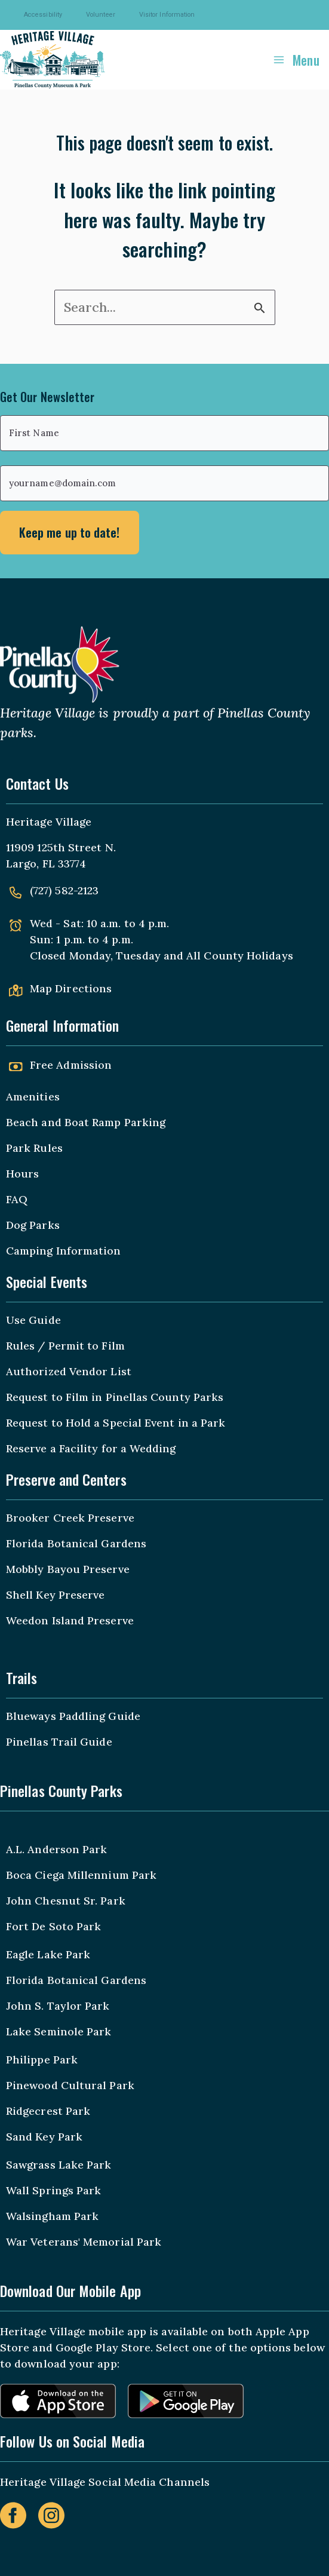 Image resolution: width=329 pixels, height=2576 pixels. I want to click on Ridgecrest Park, so click(48, 2111).